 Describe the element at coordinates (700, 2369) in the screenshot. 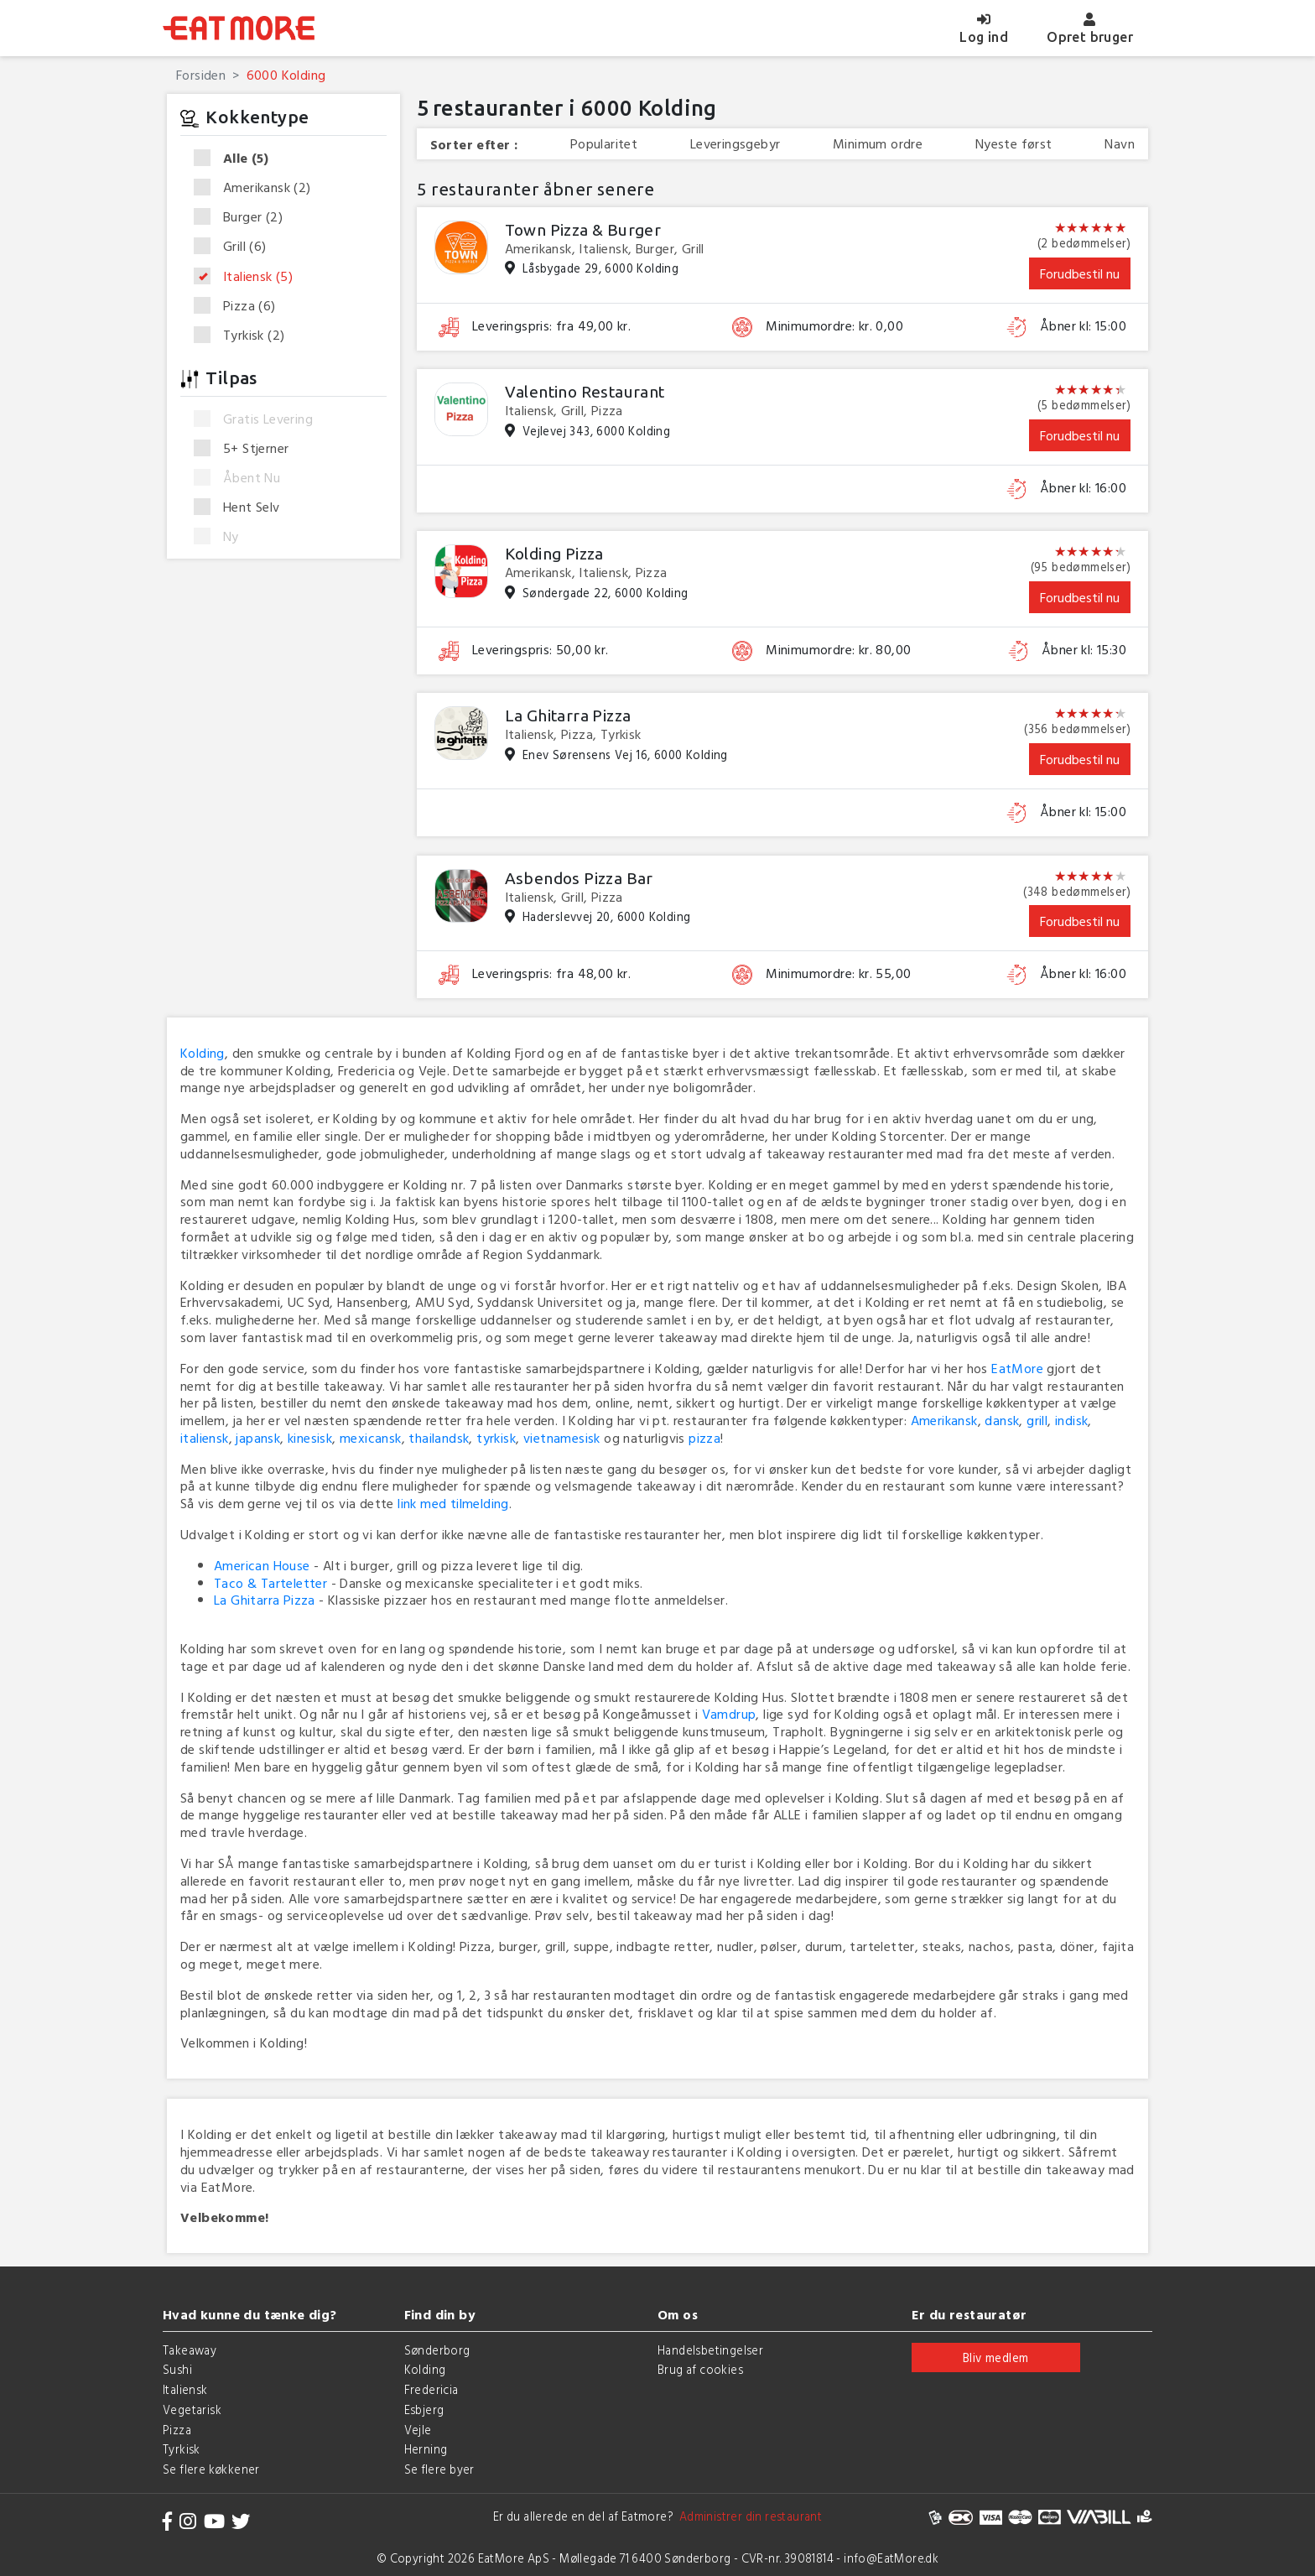

I see `Brug af cookies` at that location.